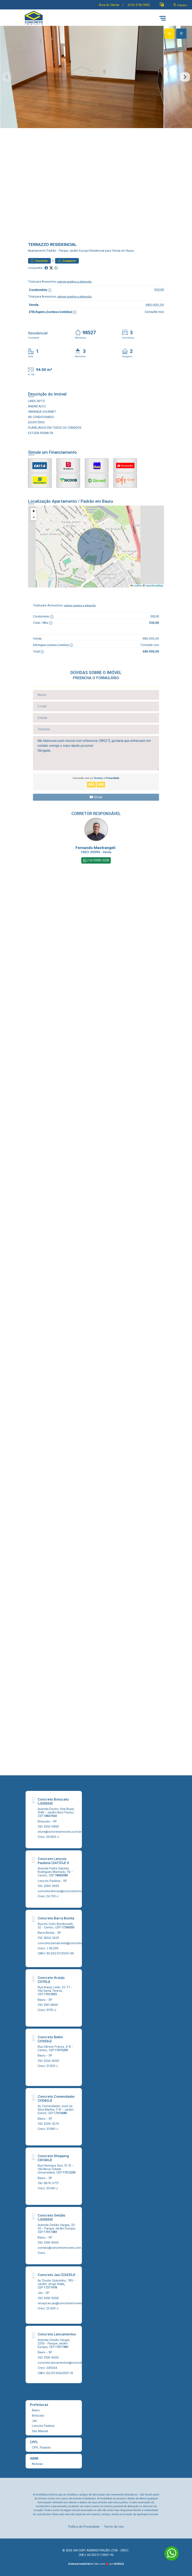  I want to click on Apartamento, so click(37, 250).